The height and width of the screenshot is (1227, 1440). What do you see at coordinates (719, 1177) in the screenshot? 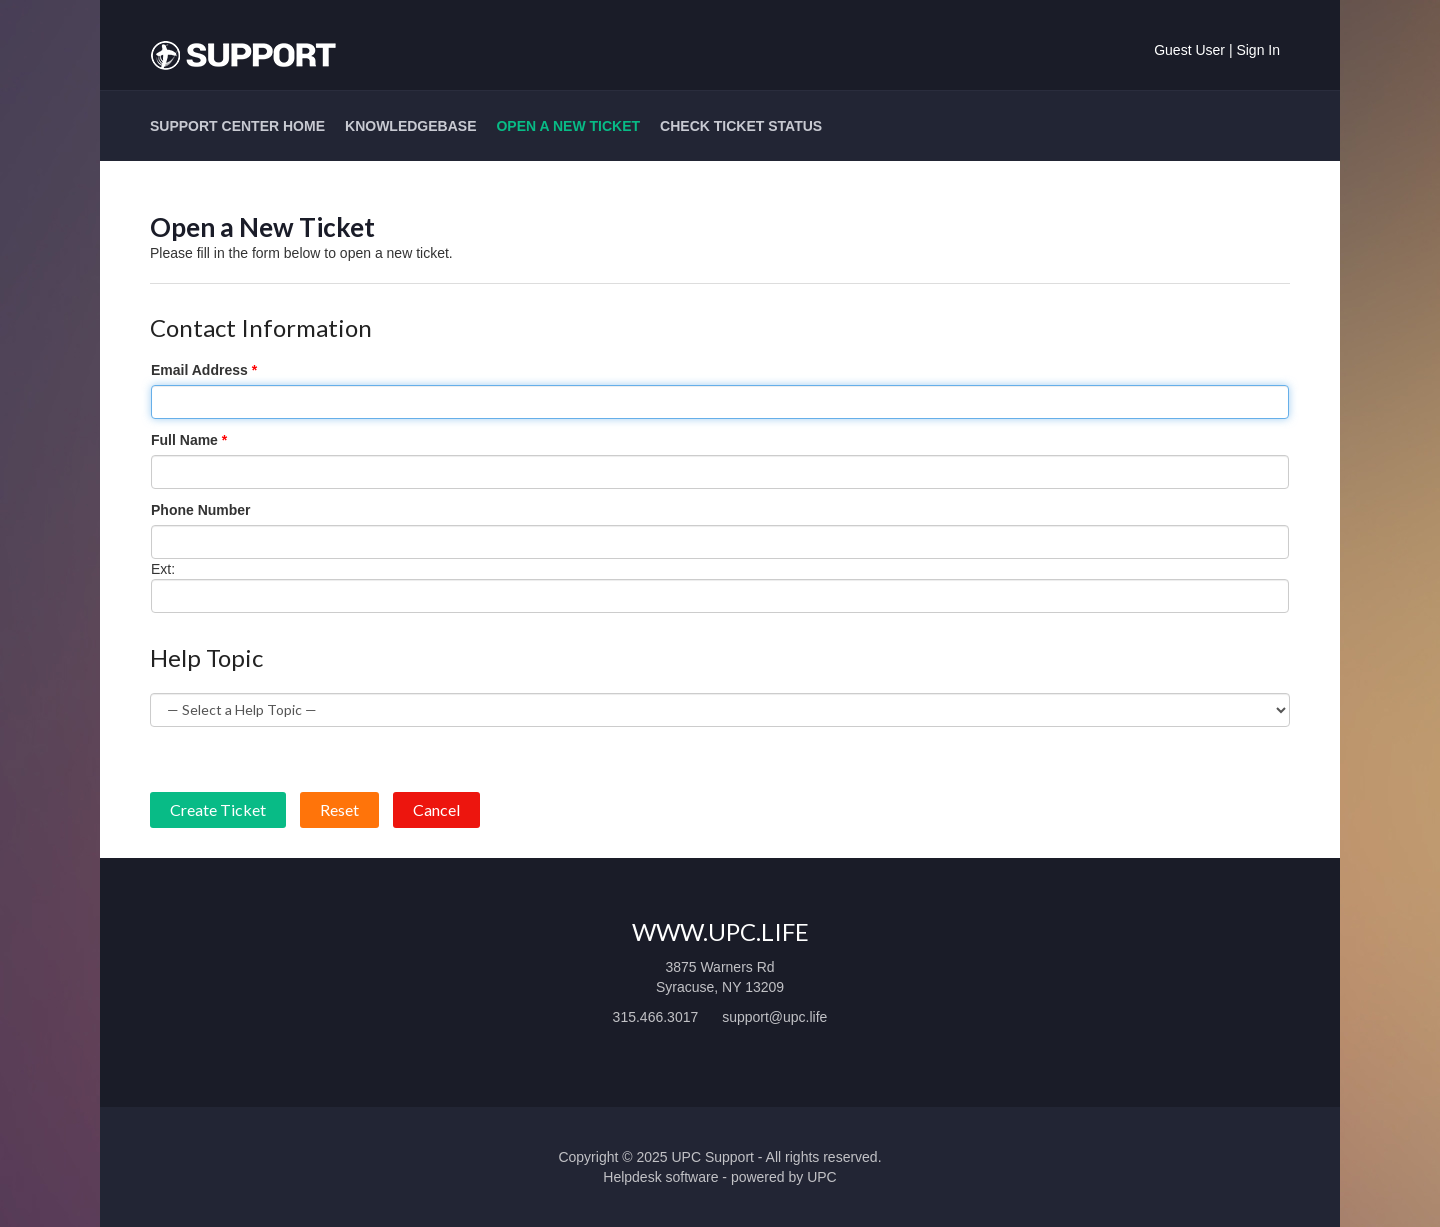
I see `Helpdesk software - powered by UPC` at bounding box center [719, 1177].